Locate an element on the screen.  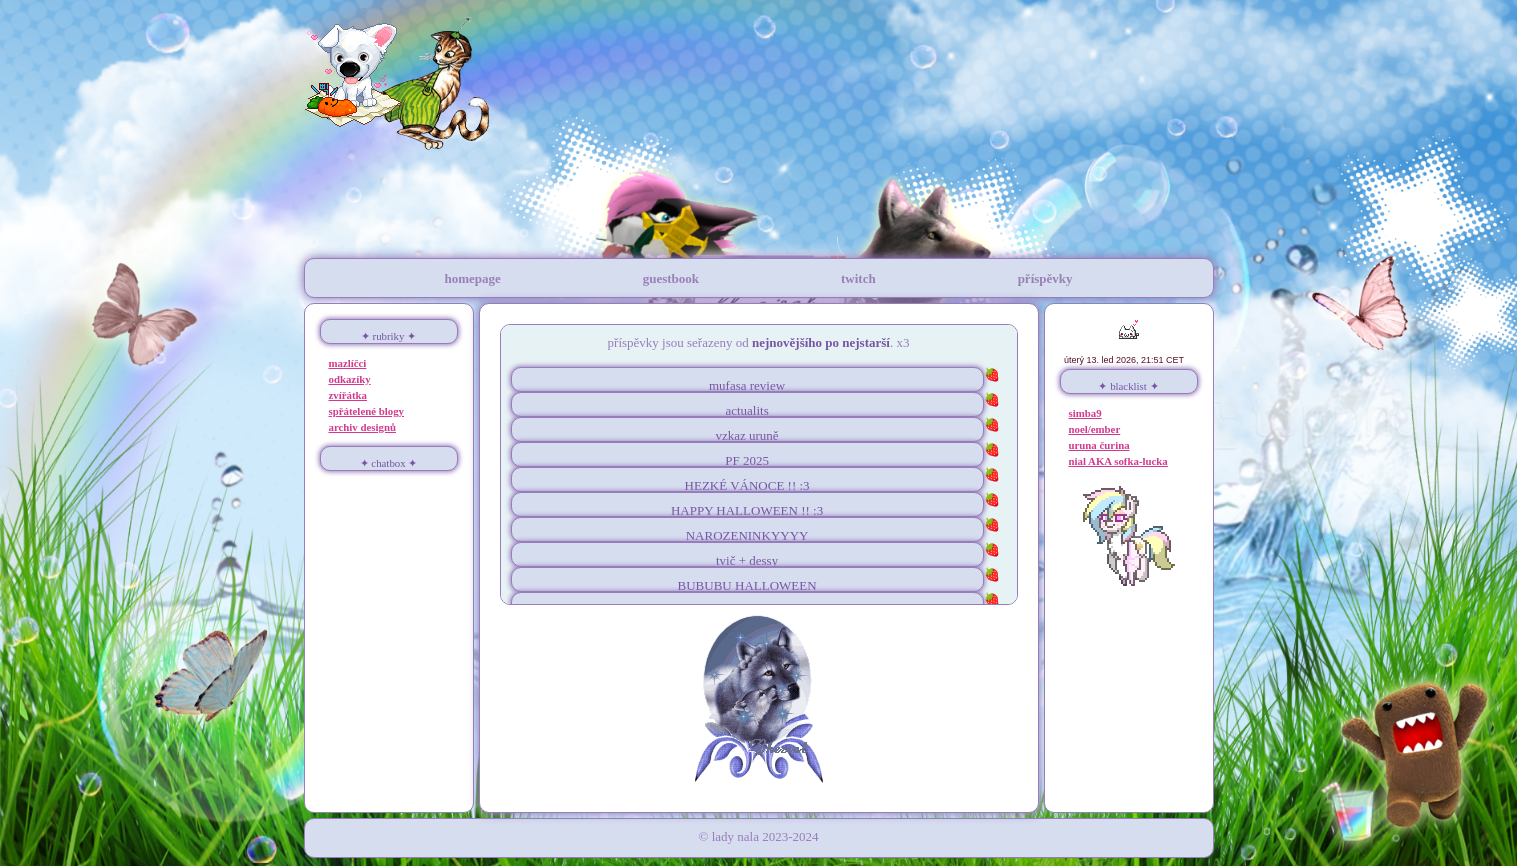
archiv designů is located at coordinates (363, 427).